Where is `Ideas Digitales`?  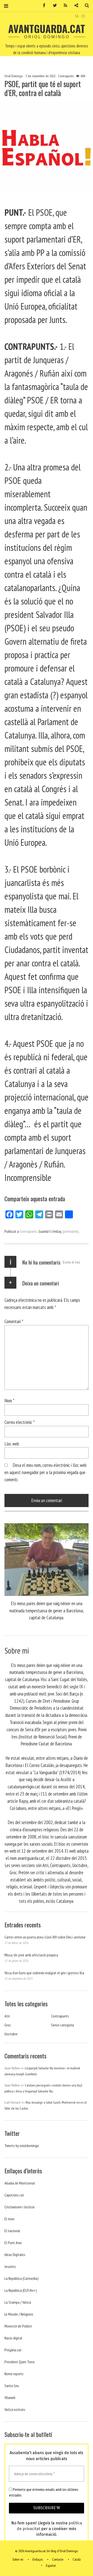
Ideas Digitales is located at coordinates (14, 2254).